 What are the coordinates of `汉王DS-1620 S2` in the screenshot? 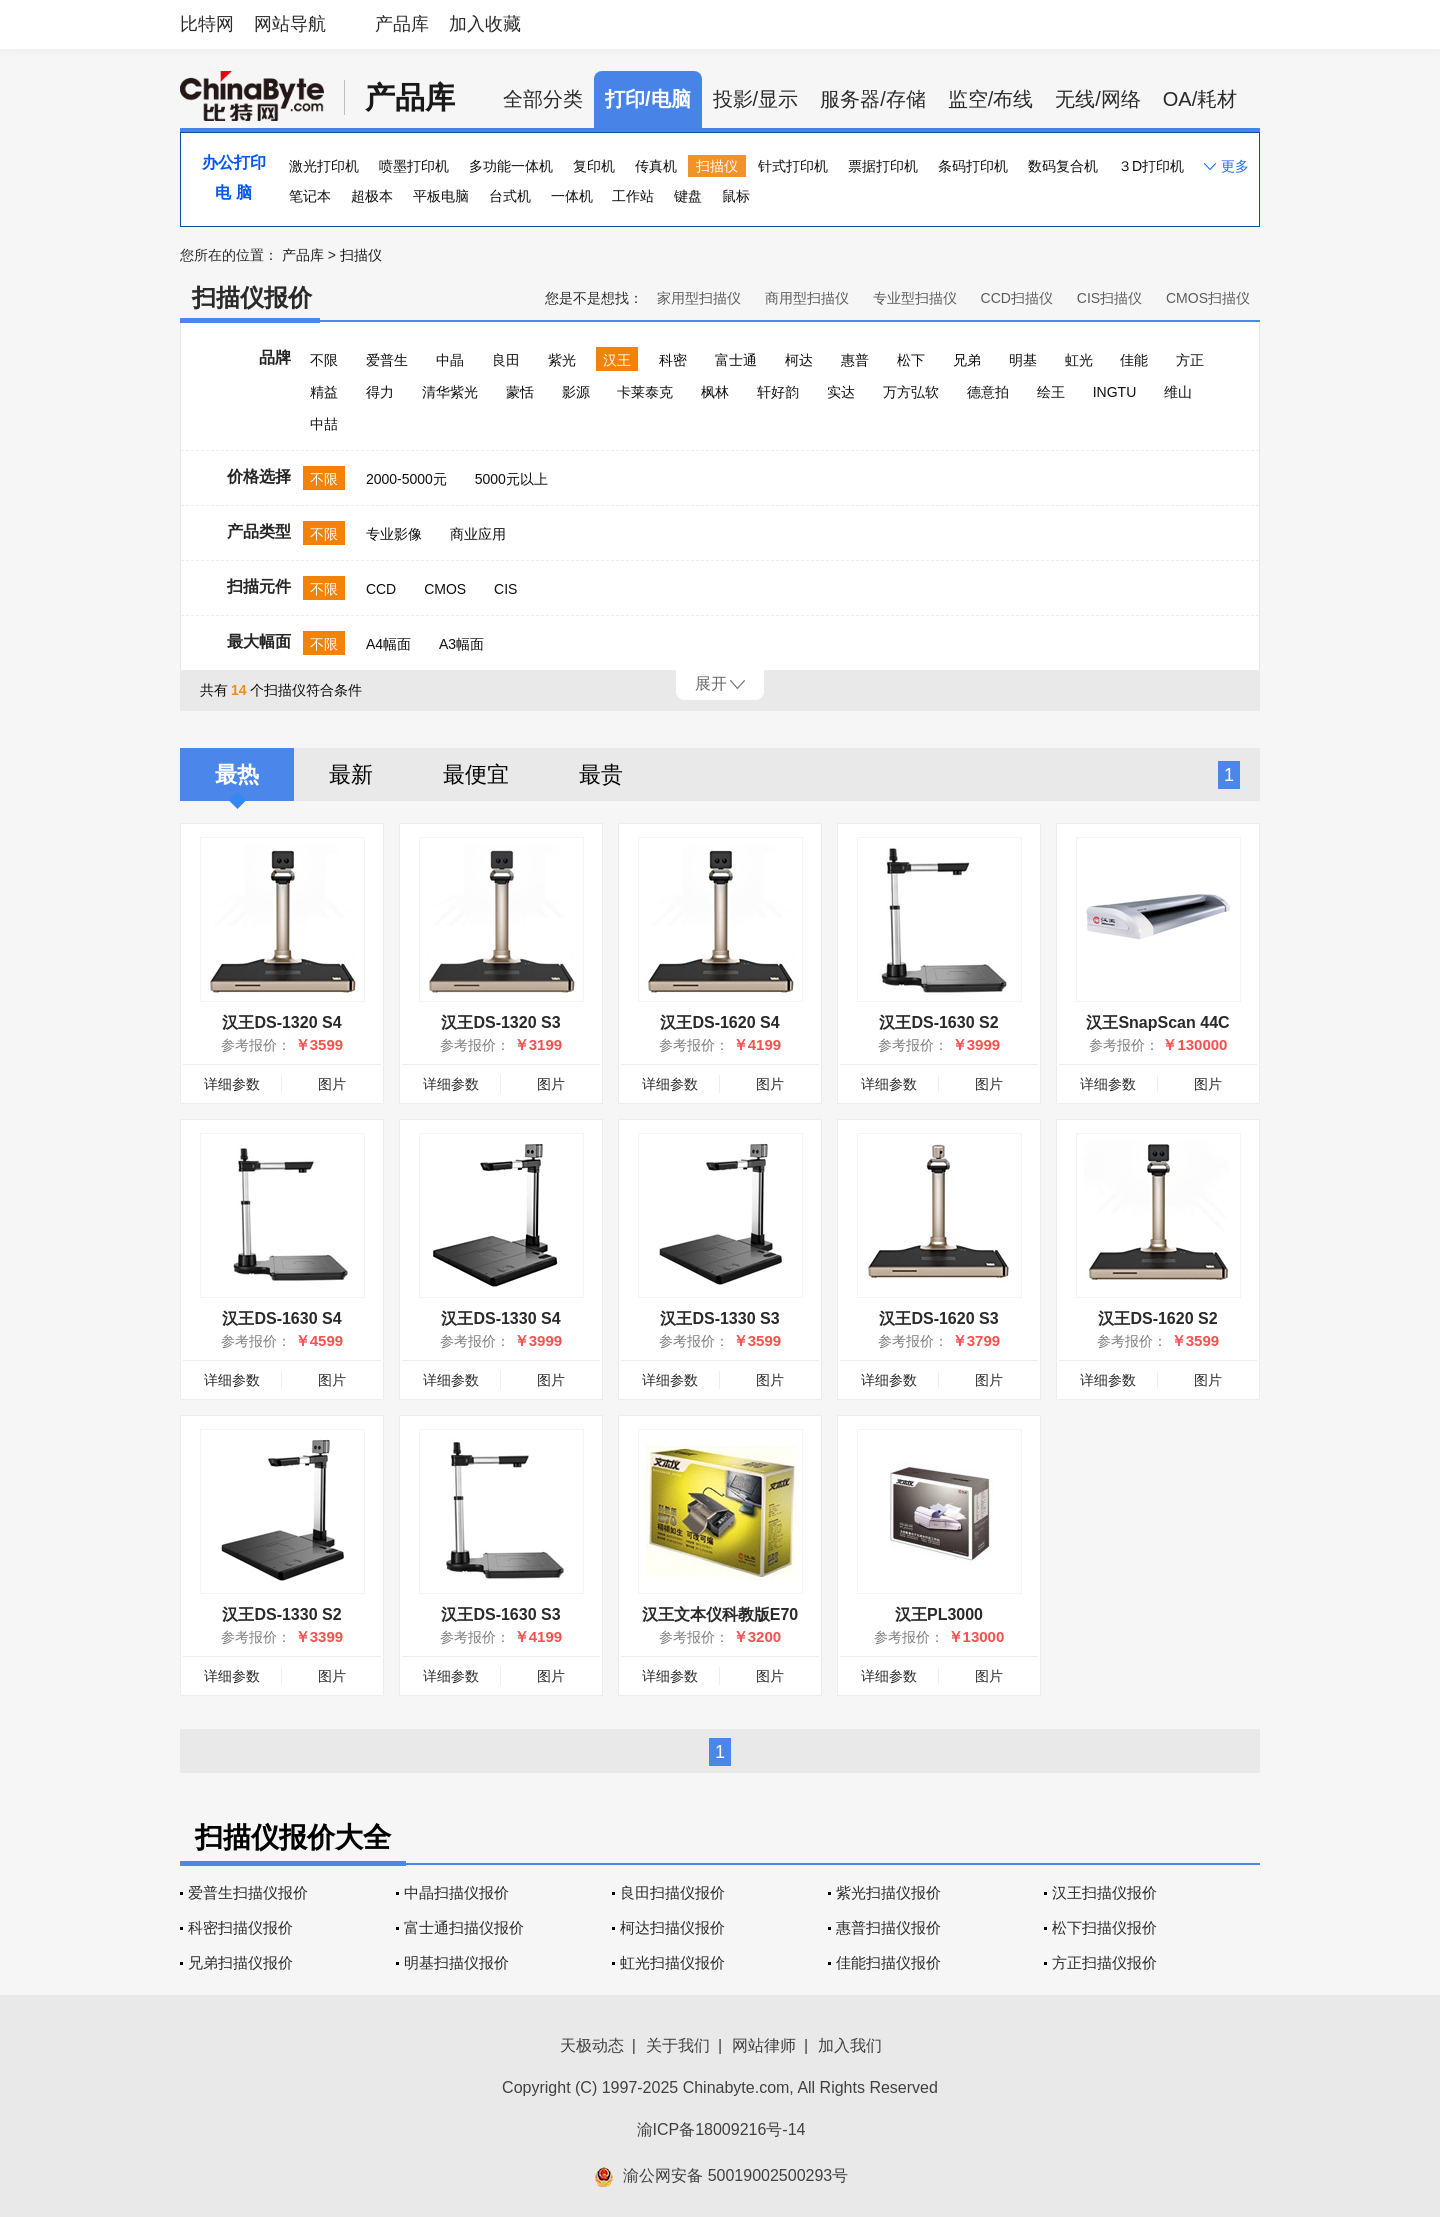 It's located at (1157, 1318).